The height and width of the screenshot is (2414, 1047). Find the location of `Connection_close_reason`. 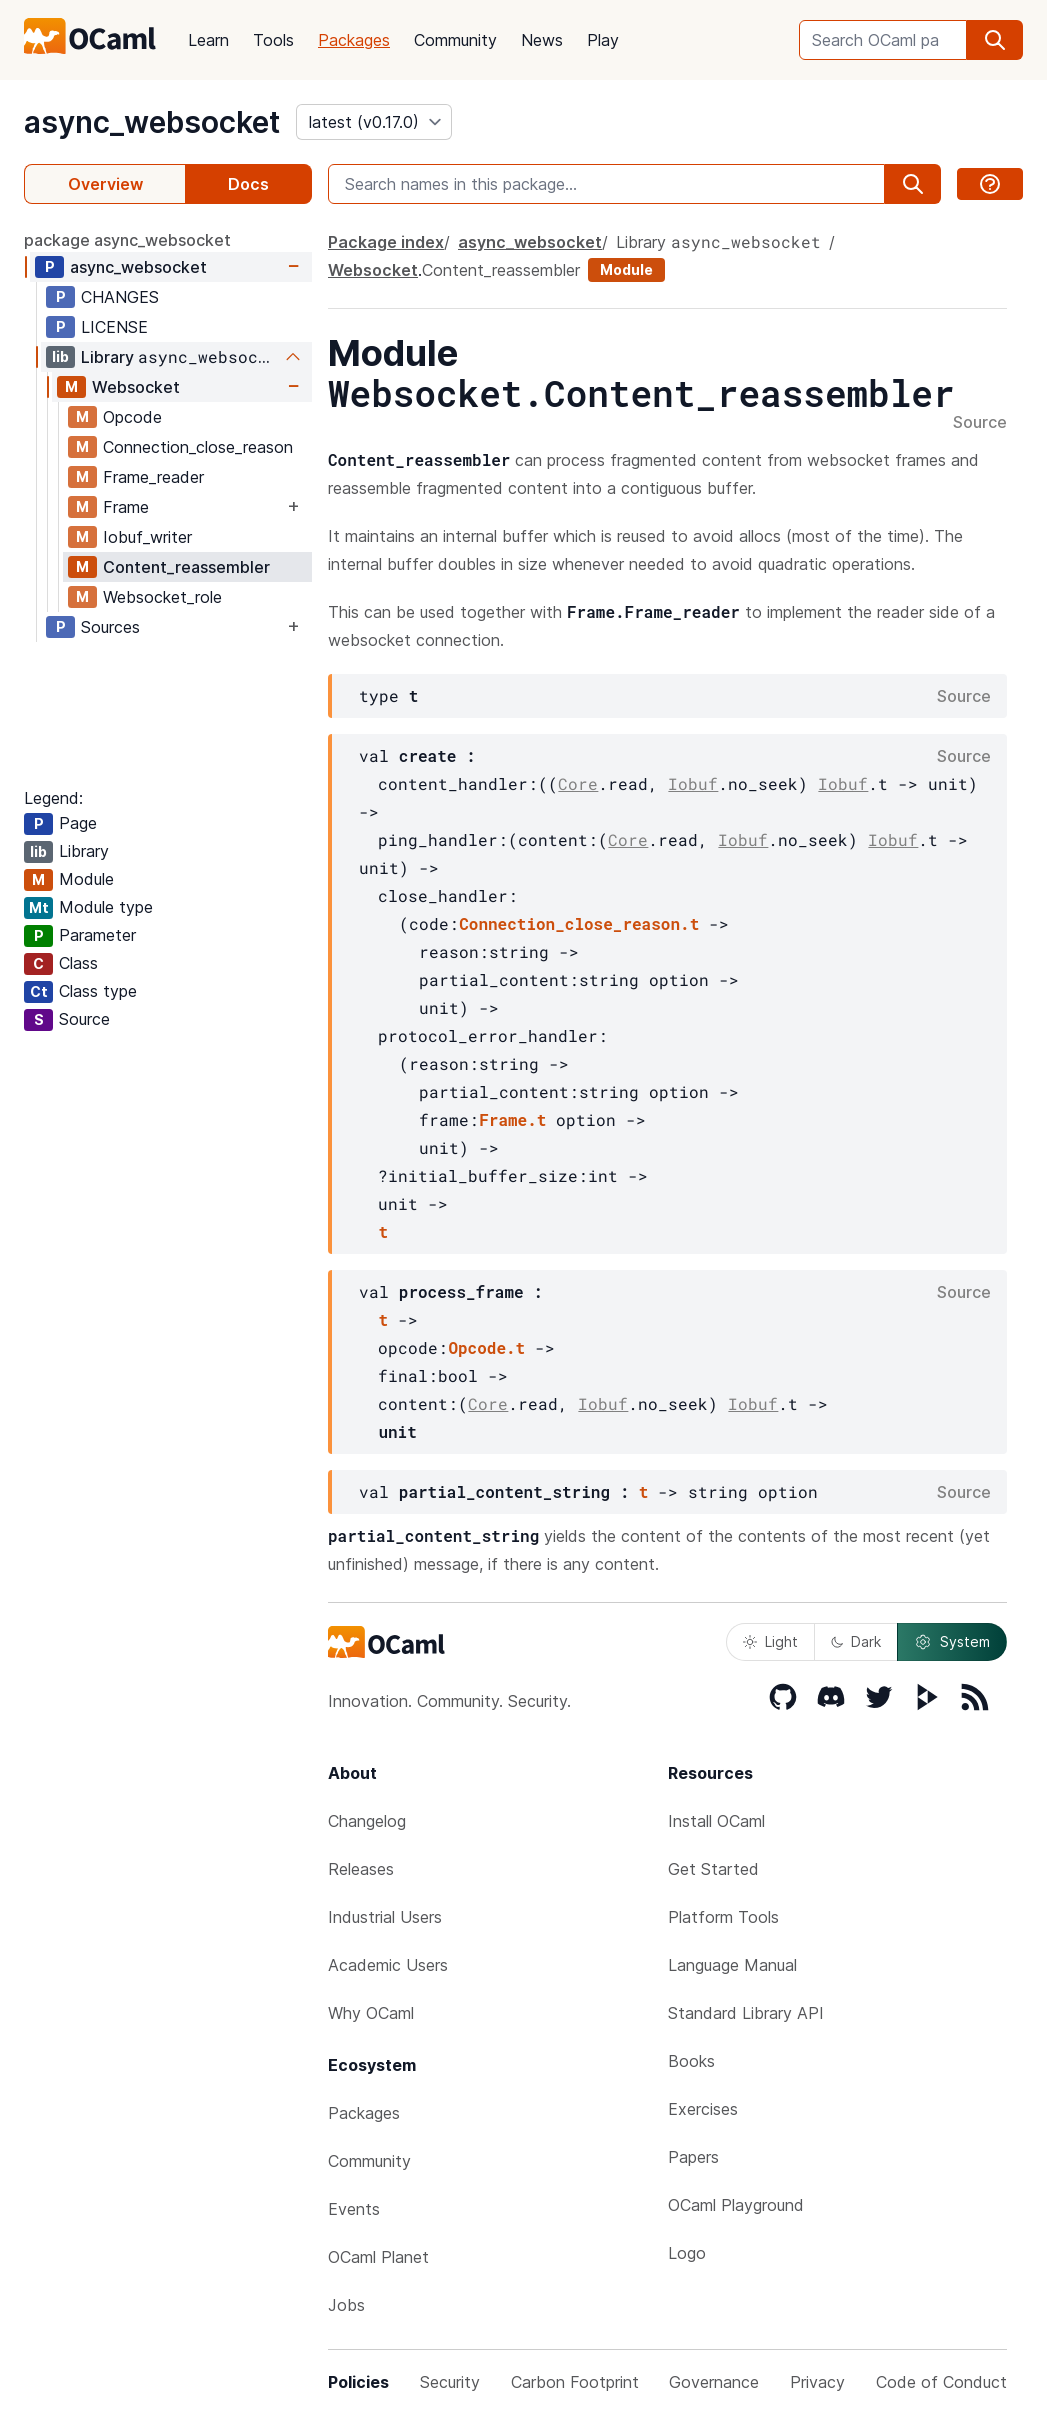

Connection_close_reason is located at coordinates (198, 447).